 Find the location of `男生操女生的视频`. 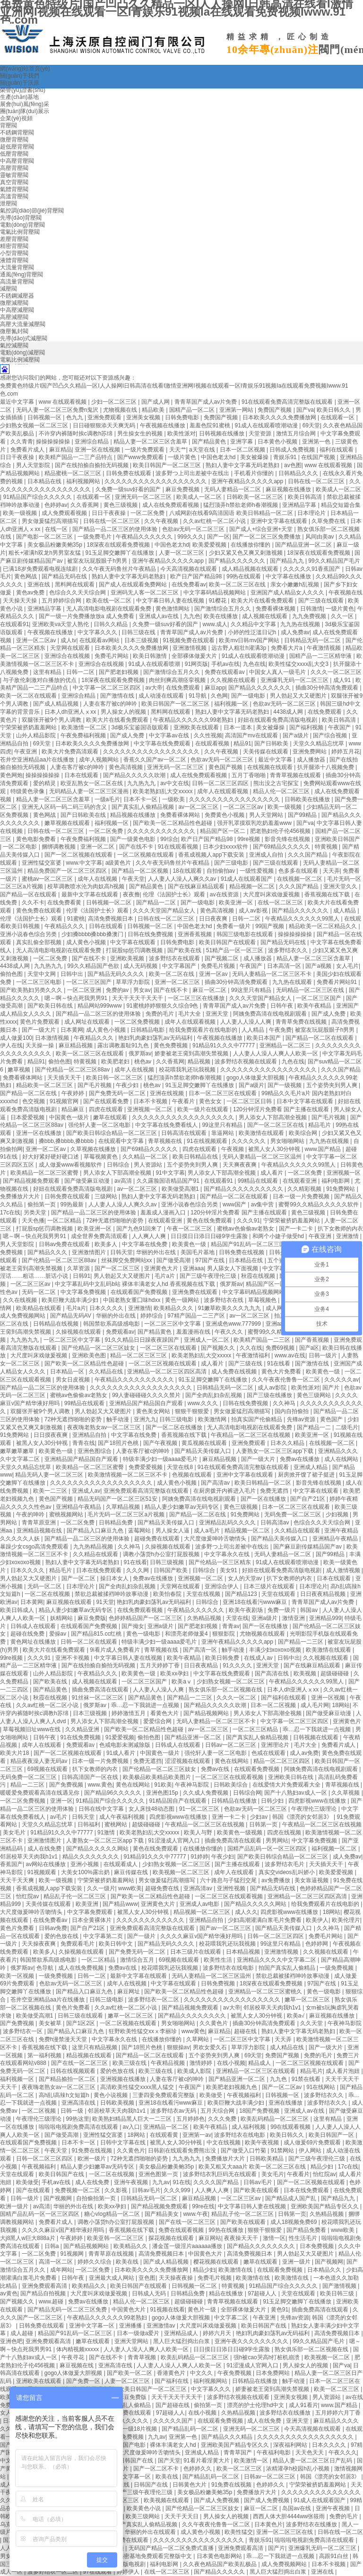

男生操女生的视频 is located at coordinates (140, 433).